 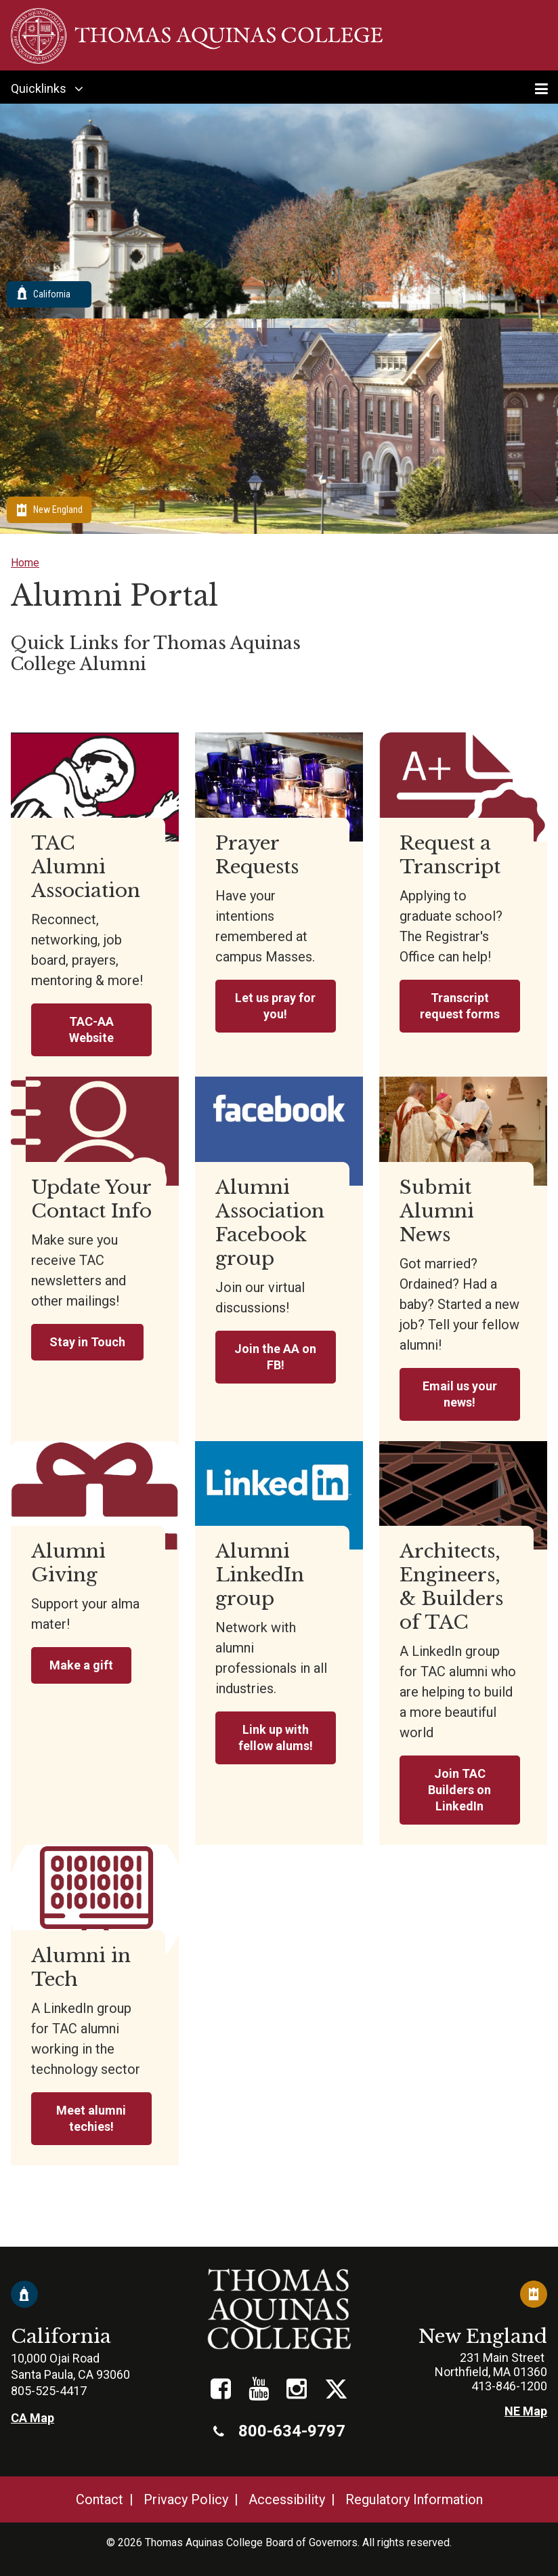 I want to click on CA Map, so click(x=32, y=2418).